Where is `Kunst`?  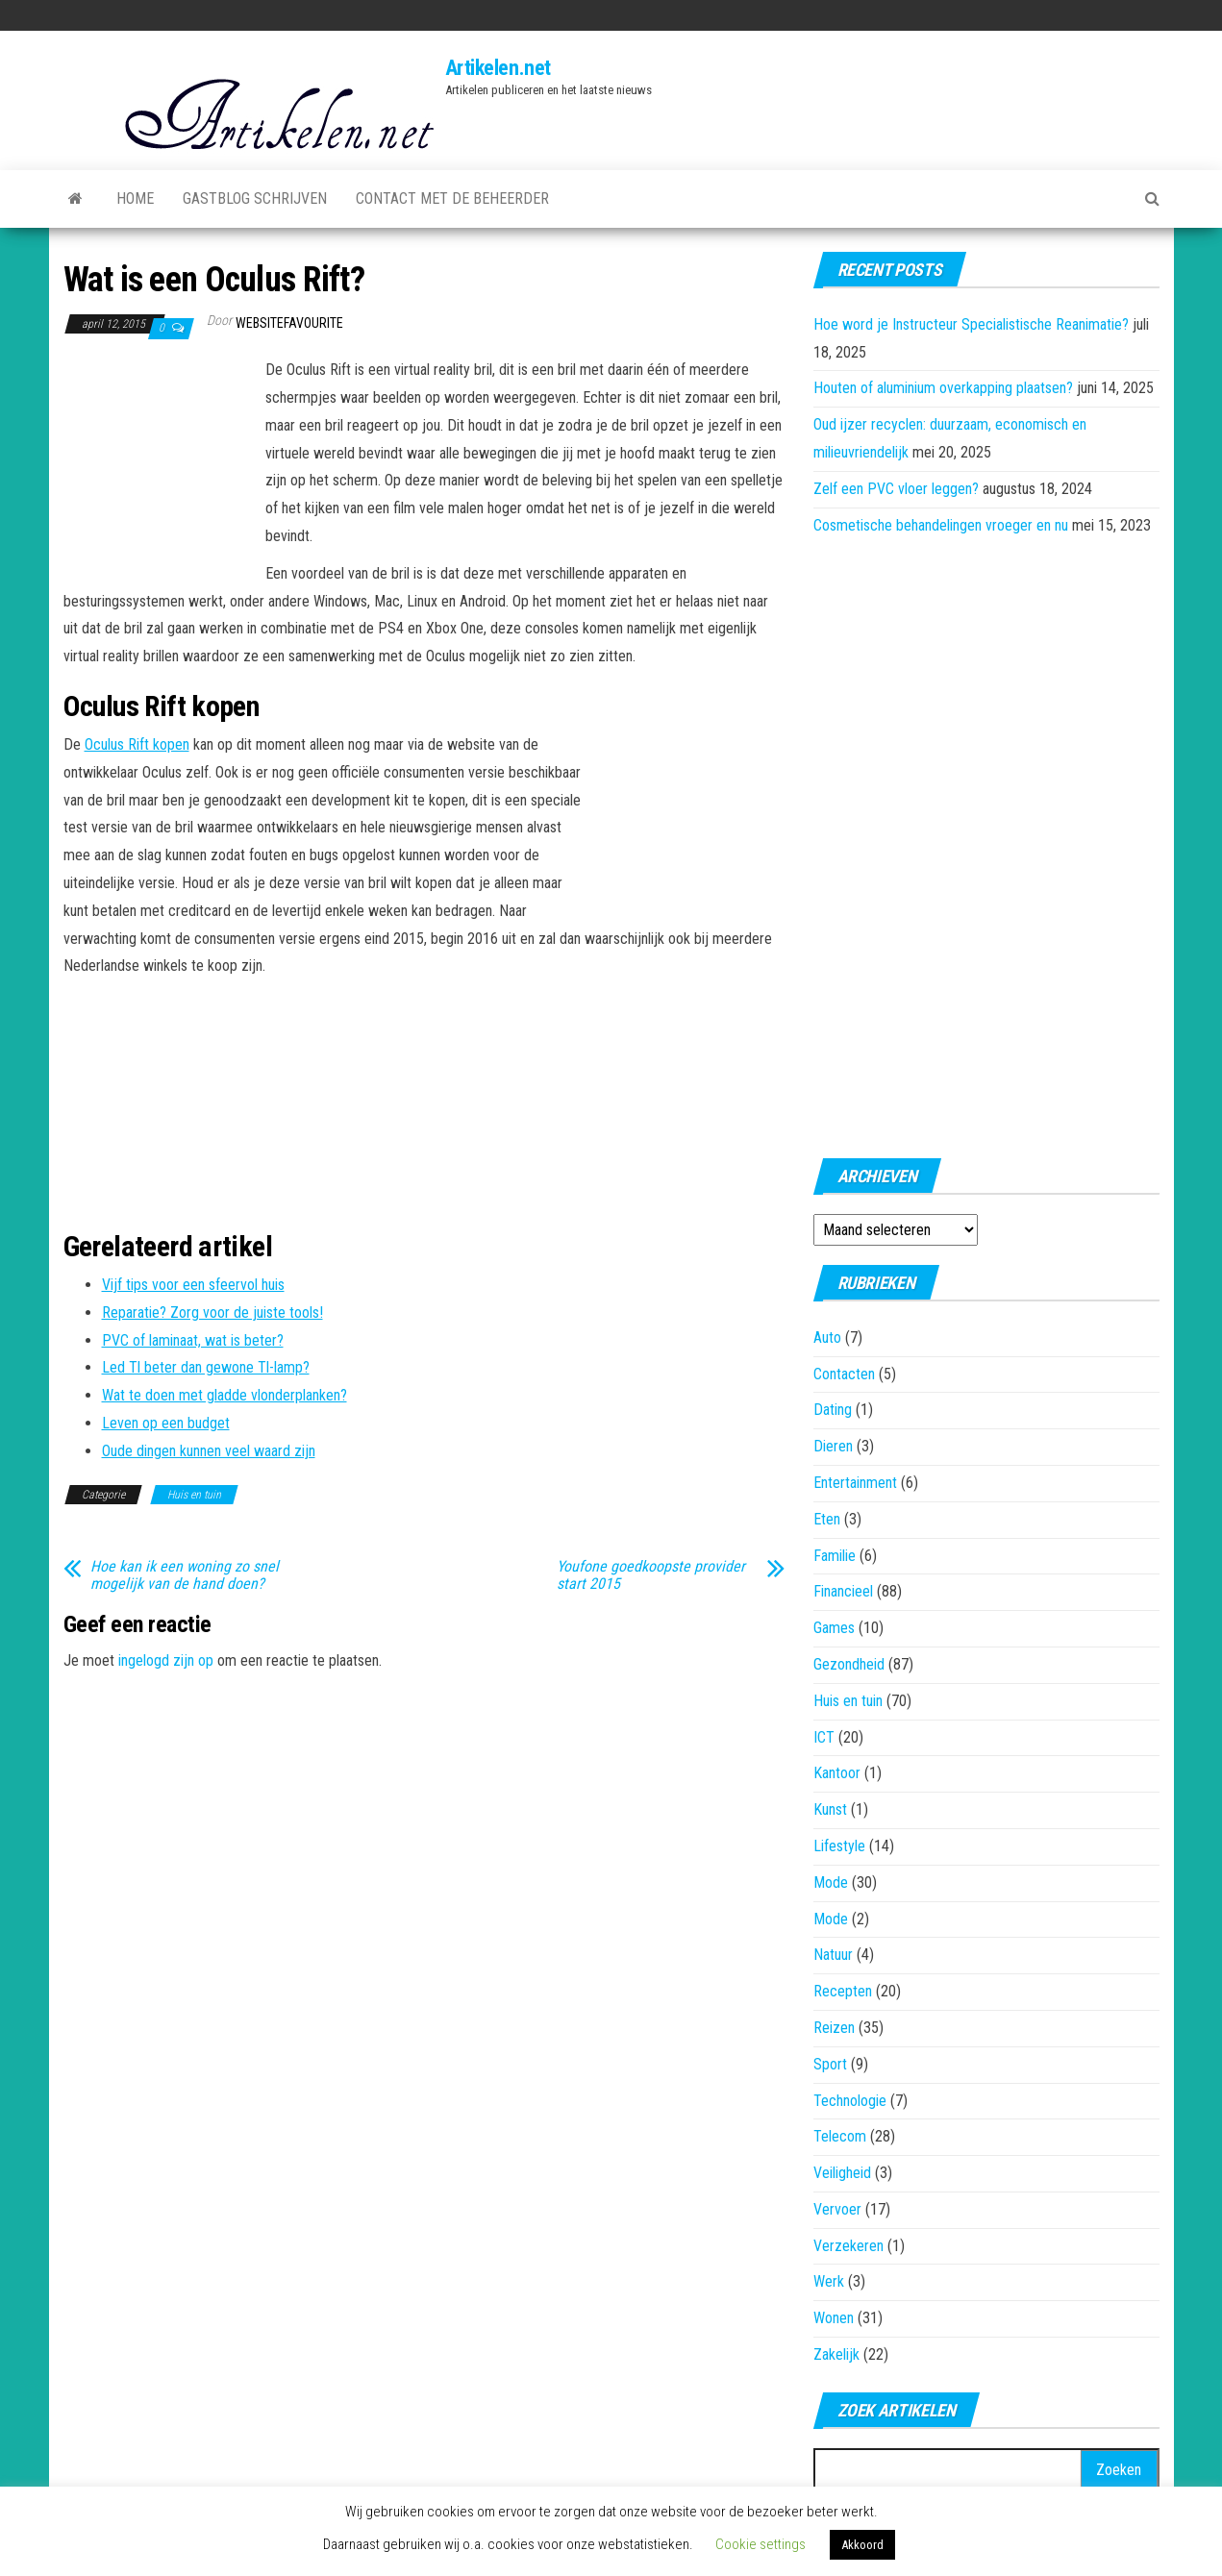 Kunst is located at coordinates (830, 1809).